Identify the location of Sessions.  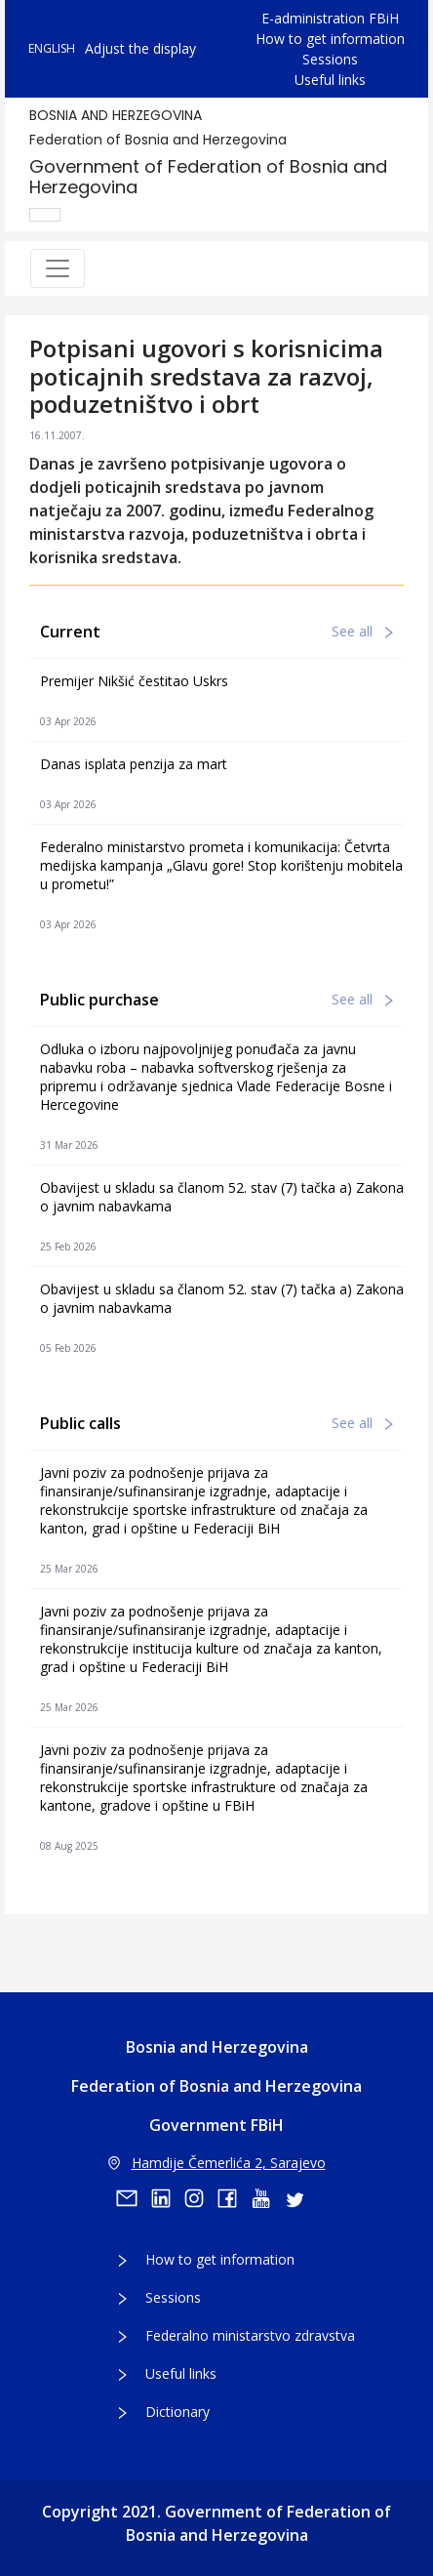
(330, 59).